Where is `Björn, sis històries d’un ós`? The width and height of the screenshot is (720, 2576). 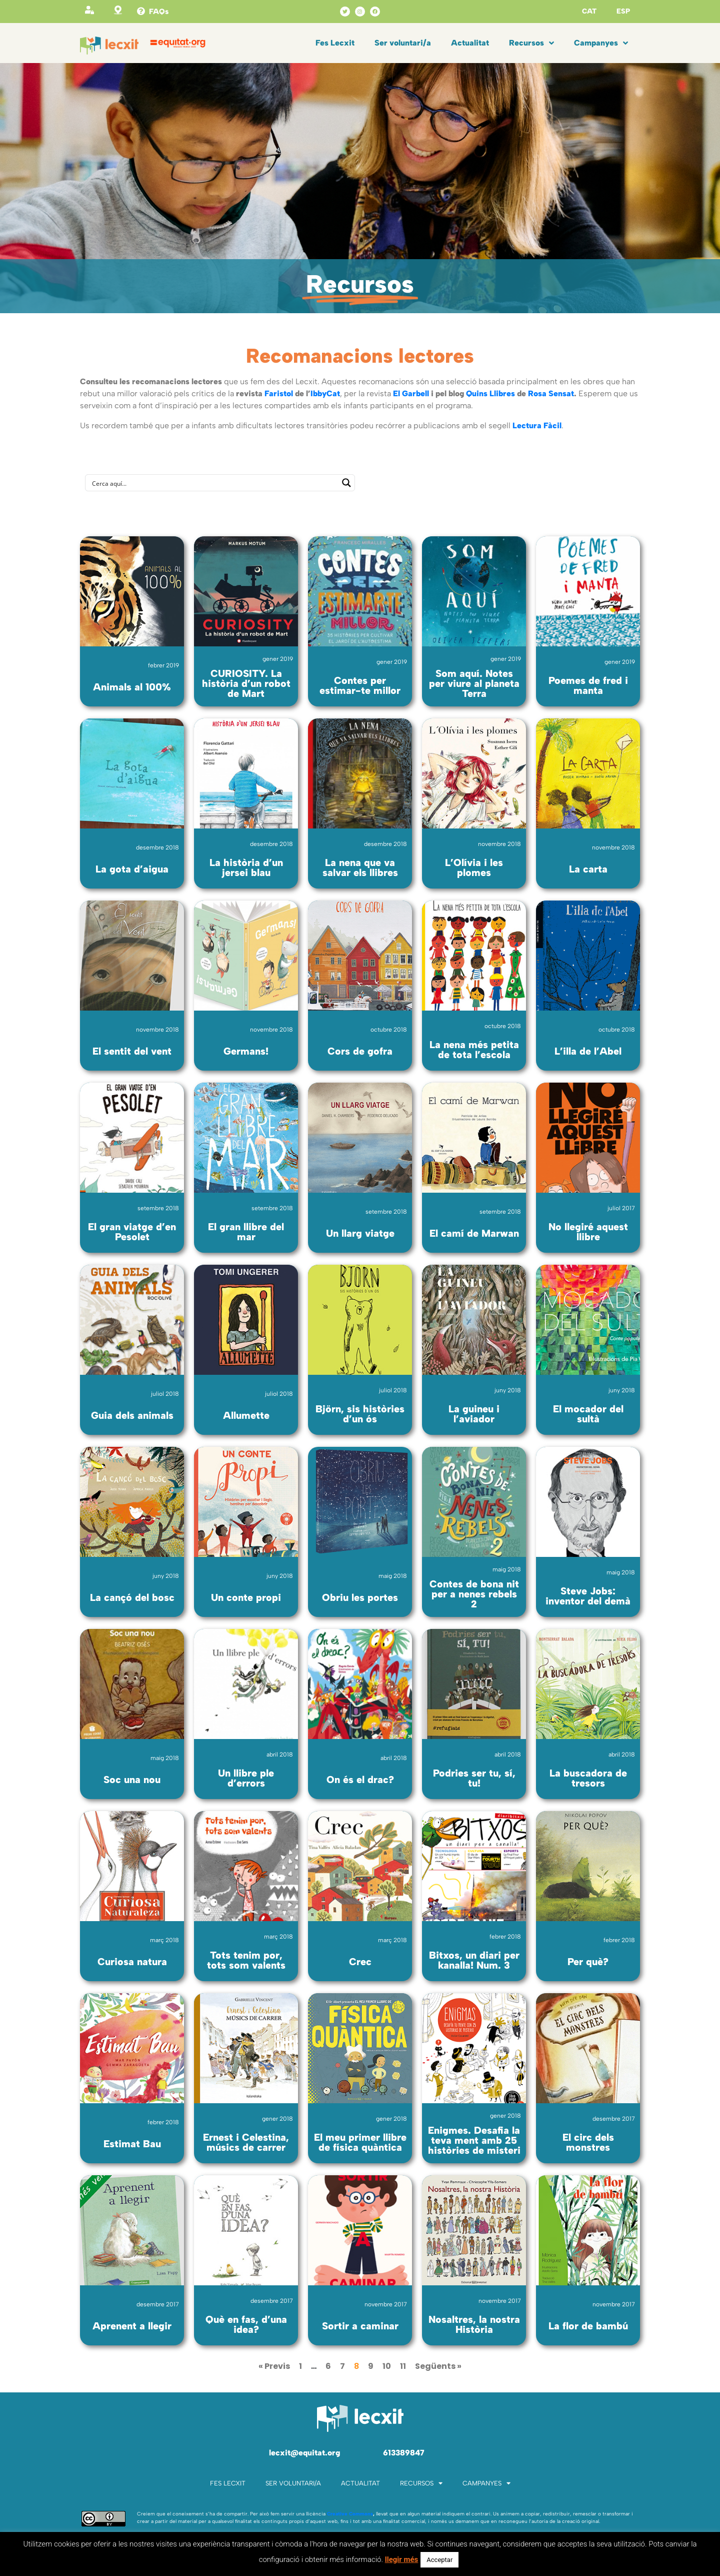 Björn, sis històries d’un ós is located at coordinates (360, 1414).